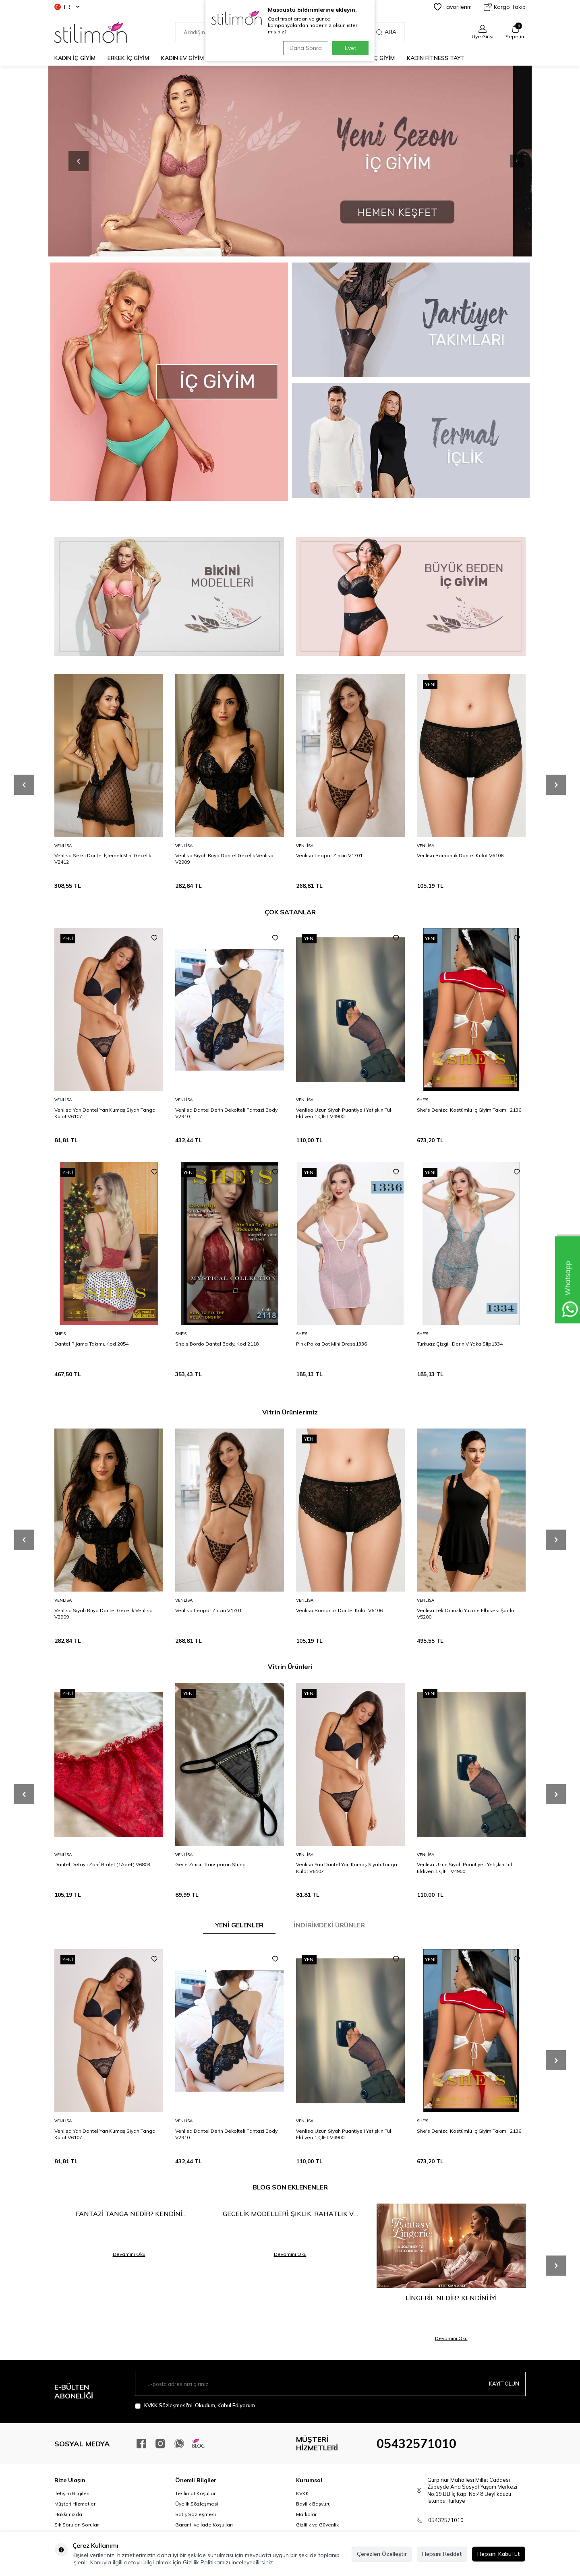 This screenshot has height=2576, width=580. Describe the element at coordinates (498, 2553) in the screenshot. I see `Hepsini Kabul Et` at that location.